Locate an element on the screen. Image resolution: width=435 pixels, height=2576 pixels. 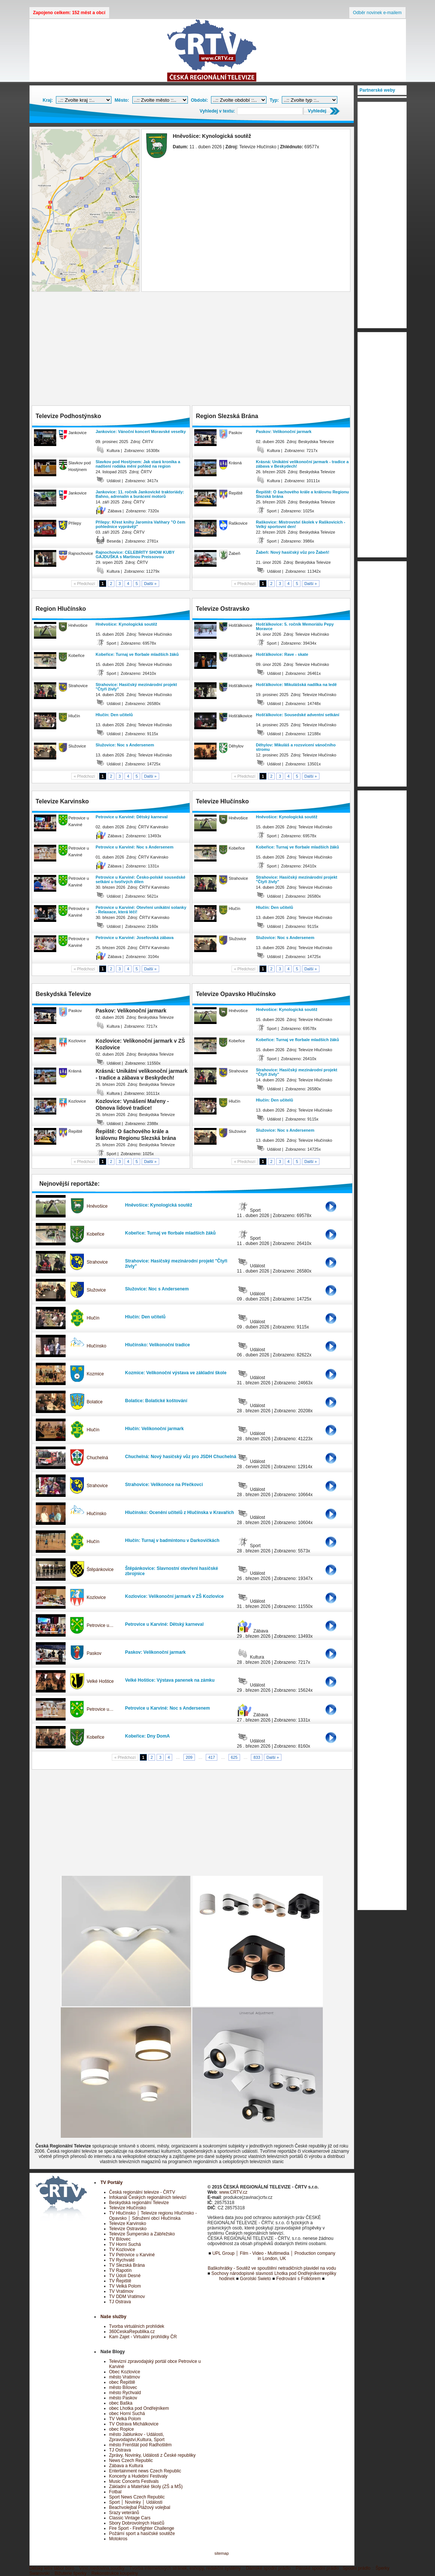
TV Velká Polom is located at coordinates (125, 2286).